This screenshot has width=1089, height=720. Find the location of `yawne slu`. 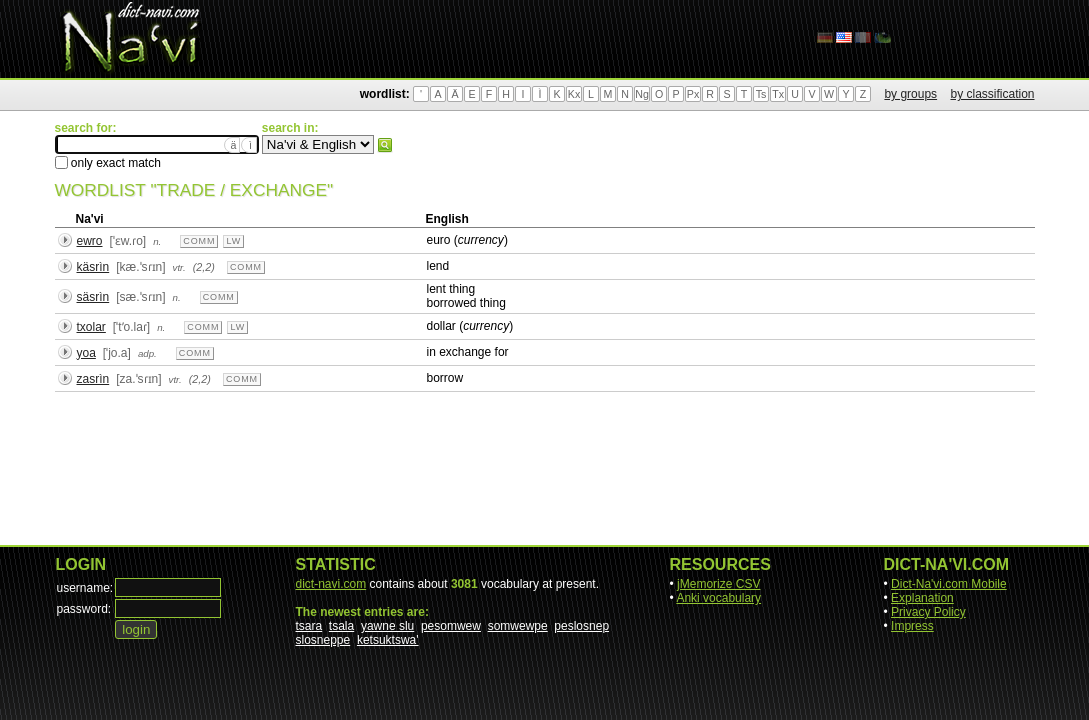

yawne slu is located at coordinates (387, 626).